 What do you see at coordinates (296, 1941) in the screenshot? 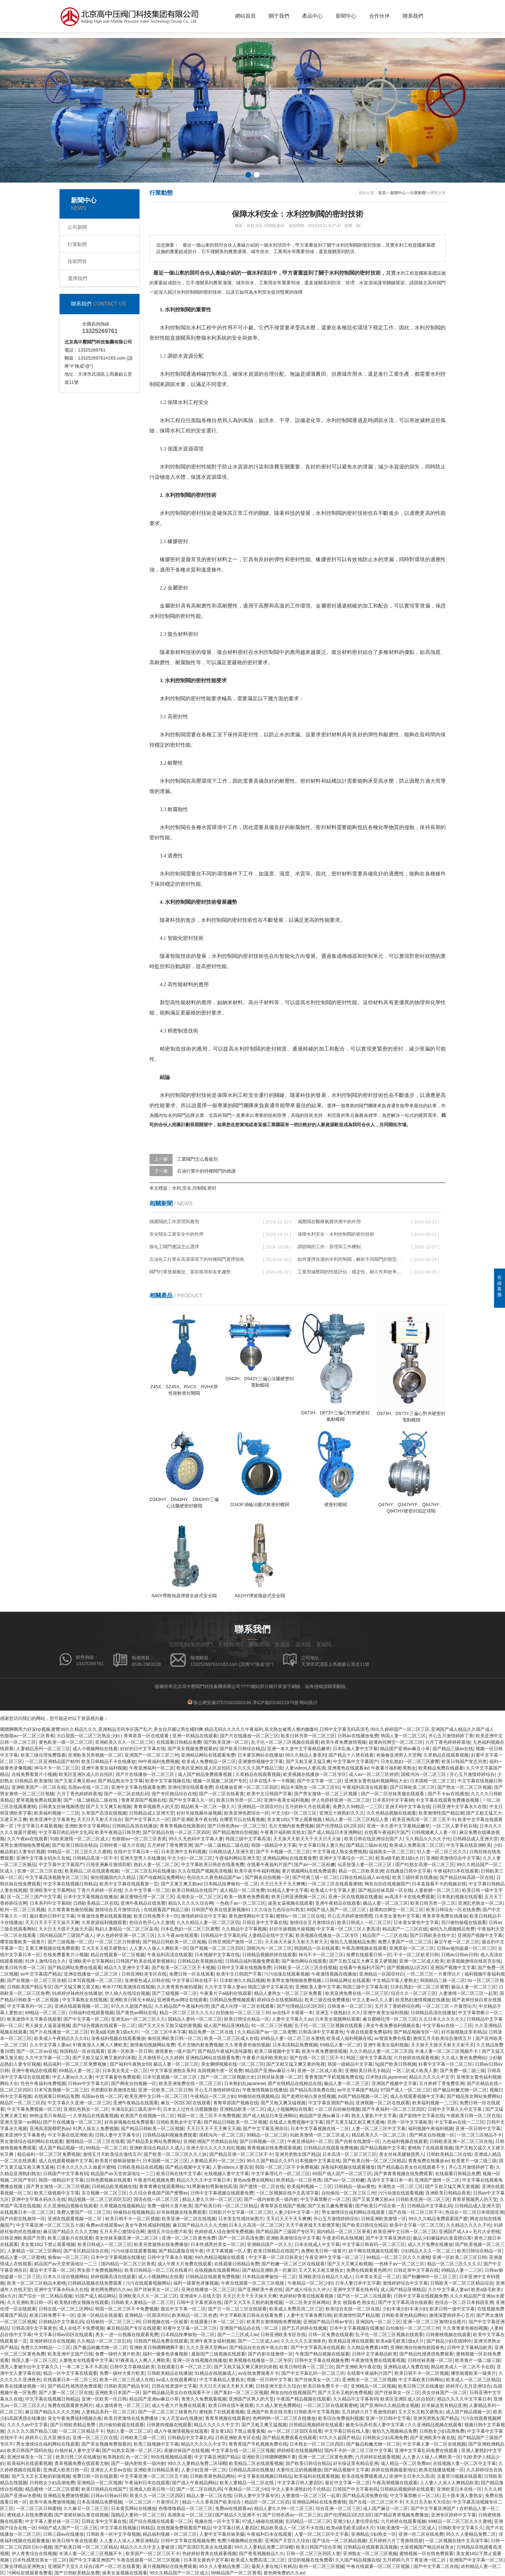
I see `天天操天天操天天射天天射天天` at bounding box center [296, 1941].